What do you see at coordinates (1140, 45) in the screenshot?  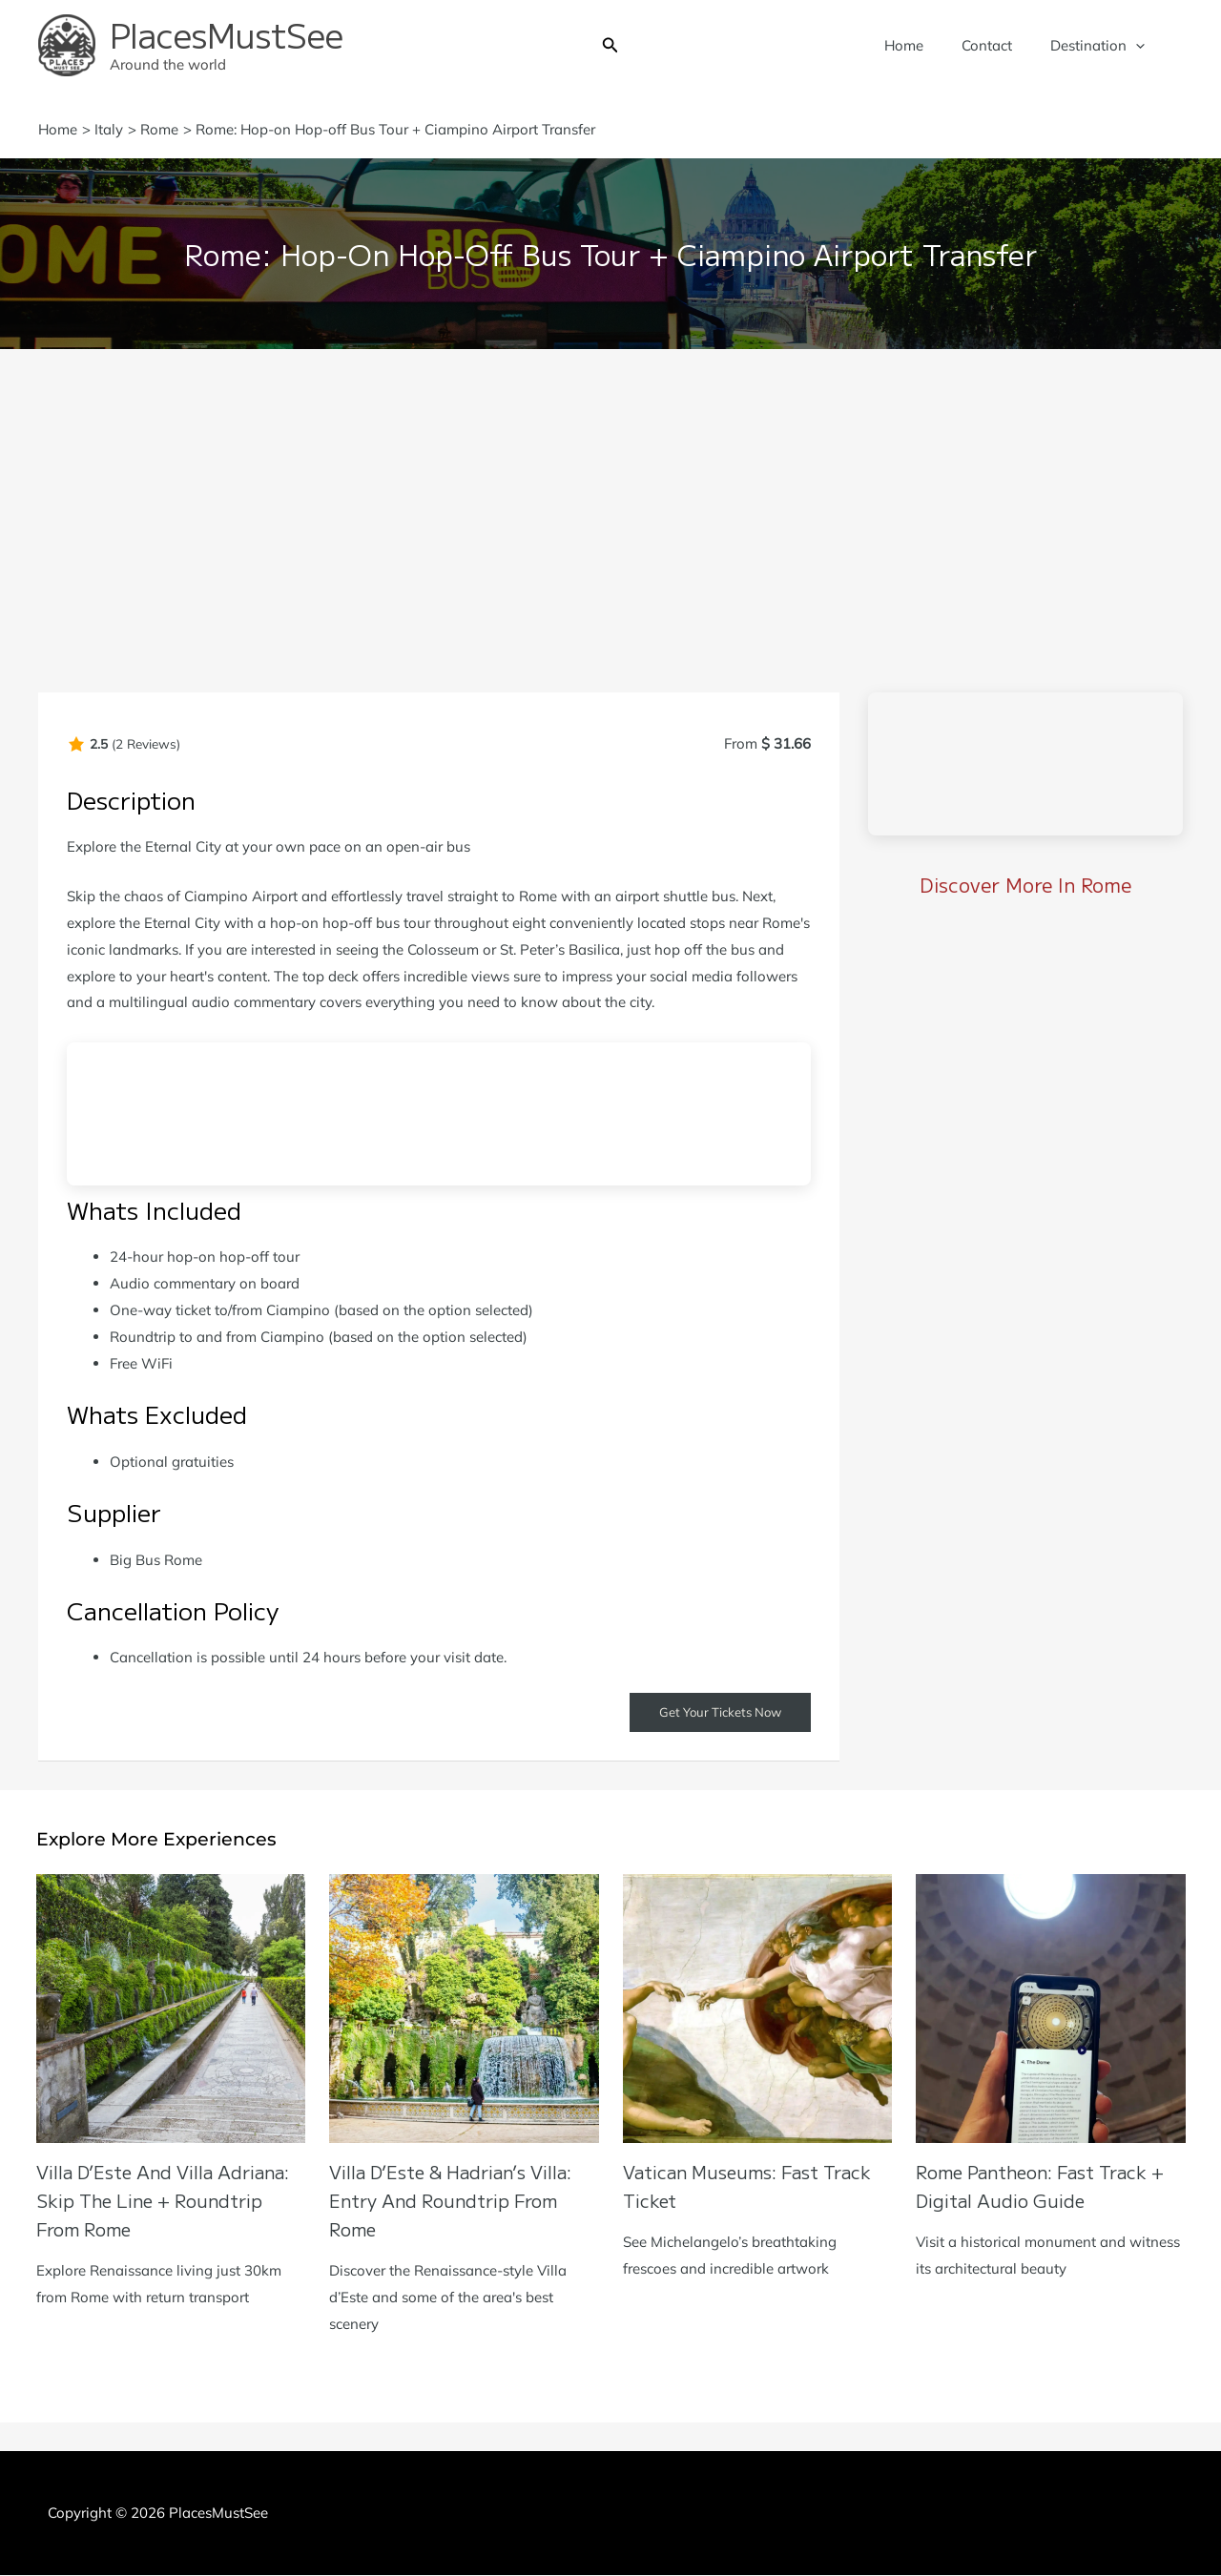 I see `[application]` at bounding box center [1140, 45].